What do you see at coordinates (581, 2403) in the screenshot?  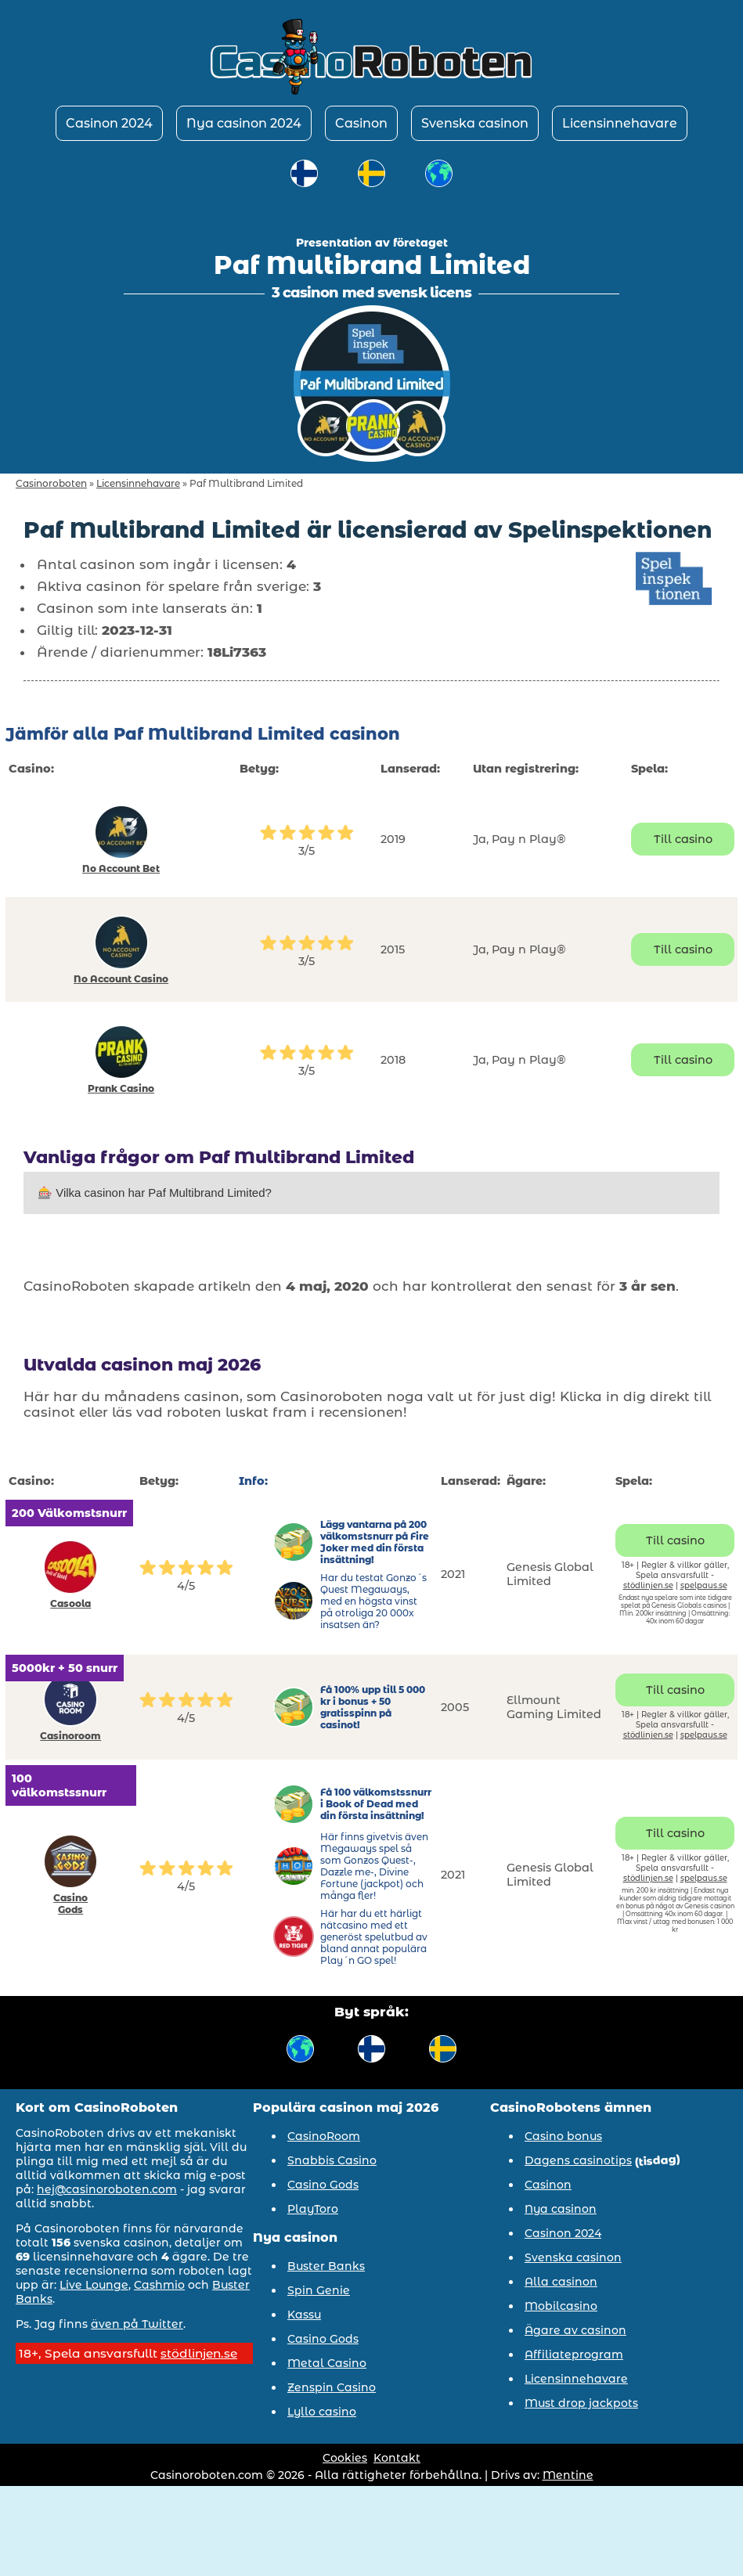 I see `Must drop jackpots` at bounding box center [581, 2403].